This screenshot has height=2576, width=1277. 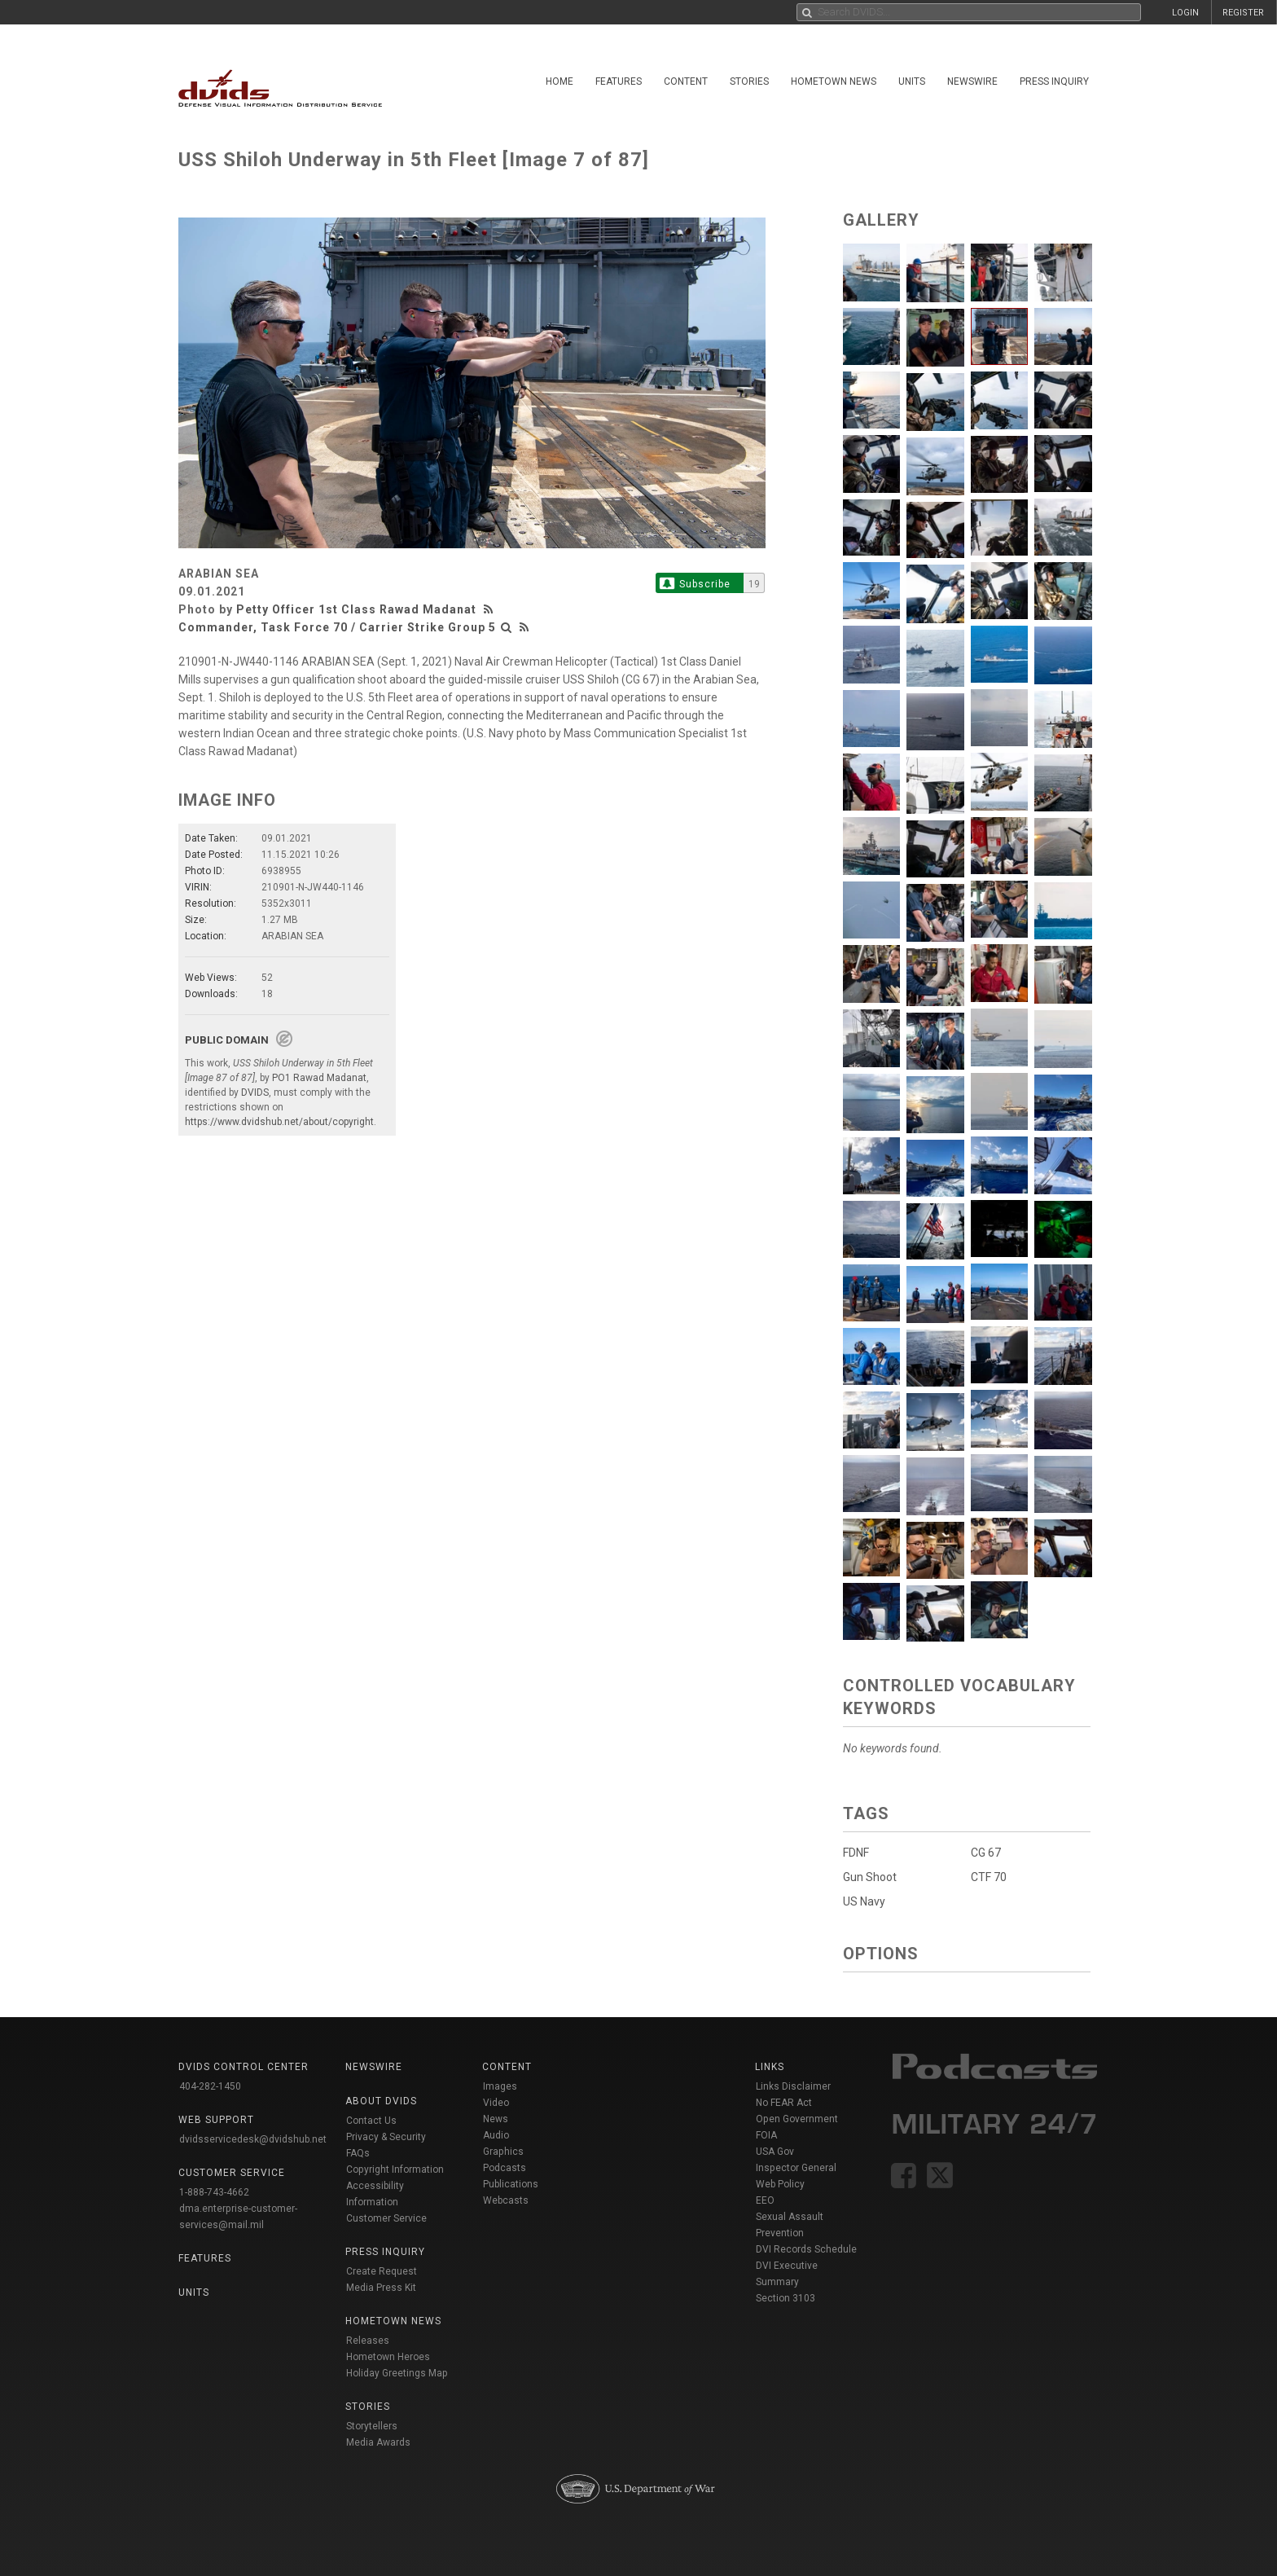 What do you see at coordinates (386, 2218) in the screenshot?
I see `Customer Service` at bounding box center [386, 2218].